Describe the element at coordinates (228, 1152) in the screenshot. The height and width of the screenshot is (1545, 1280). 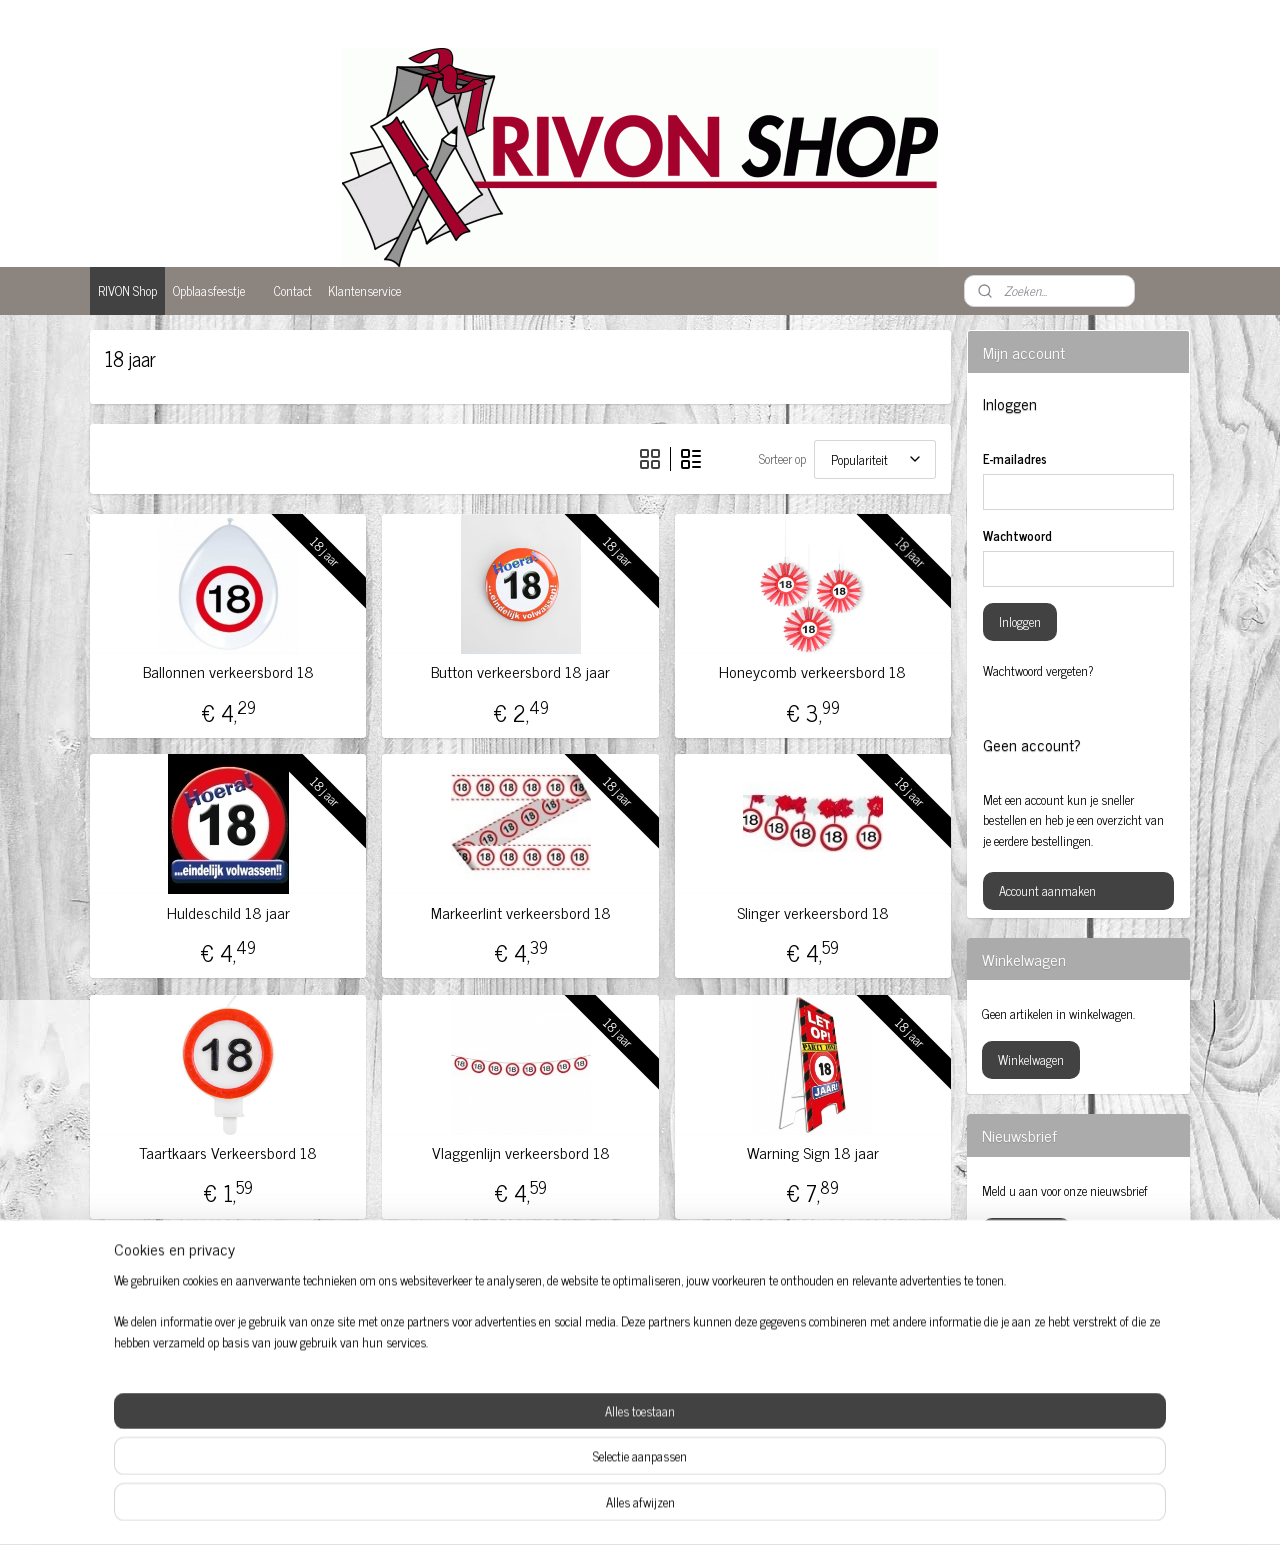
I see `Taartkaars Verkeersbord 18` at that location.